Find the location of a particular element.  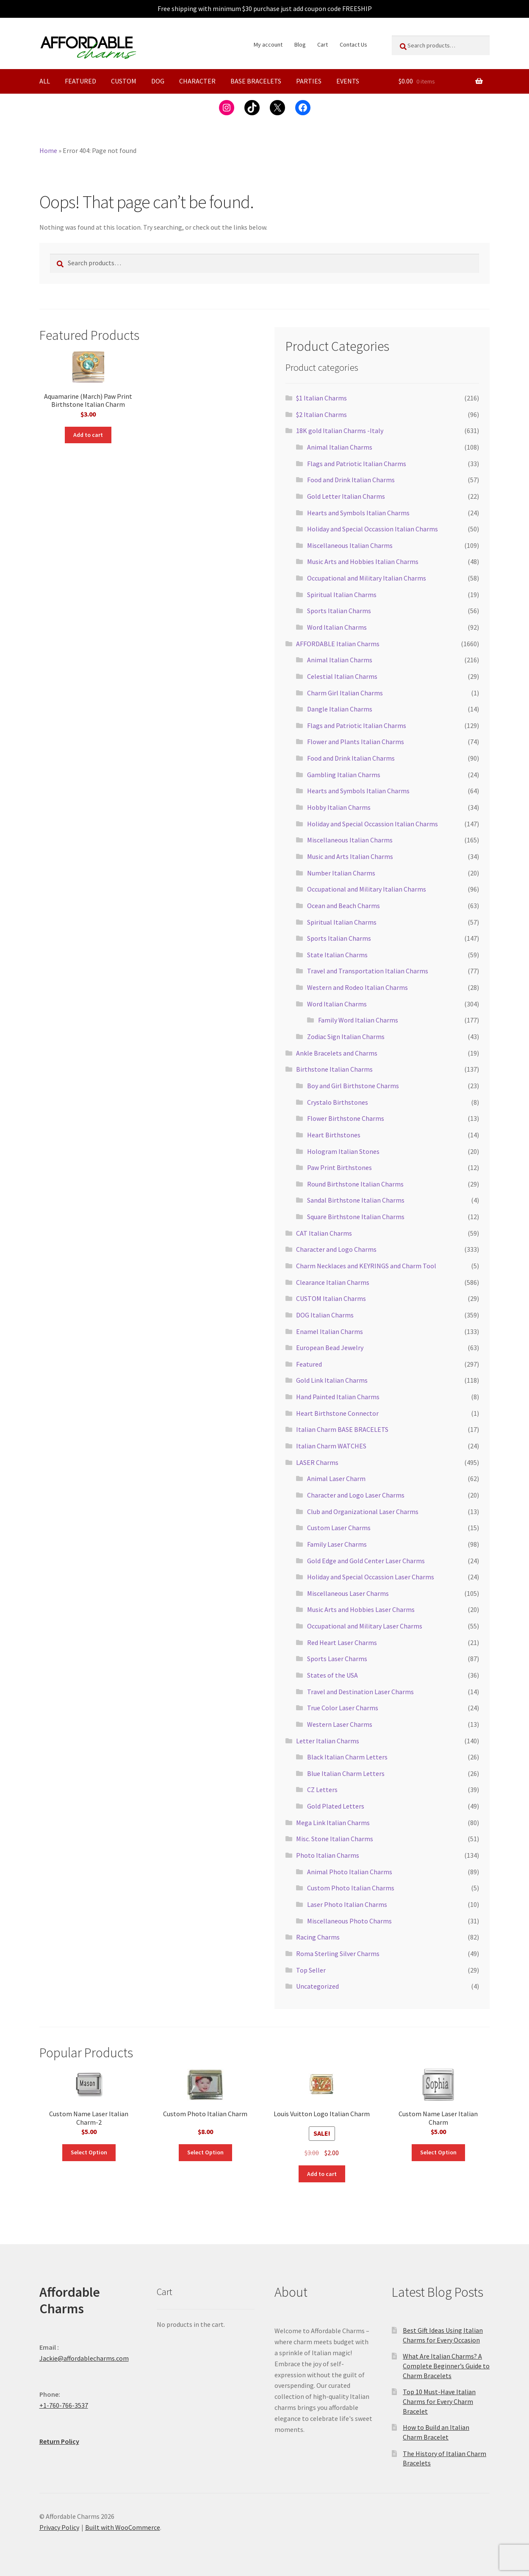

Animal Photo Italian Charms is located at coordinates (349, 1871).